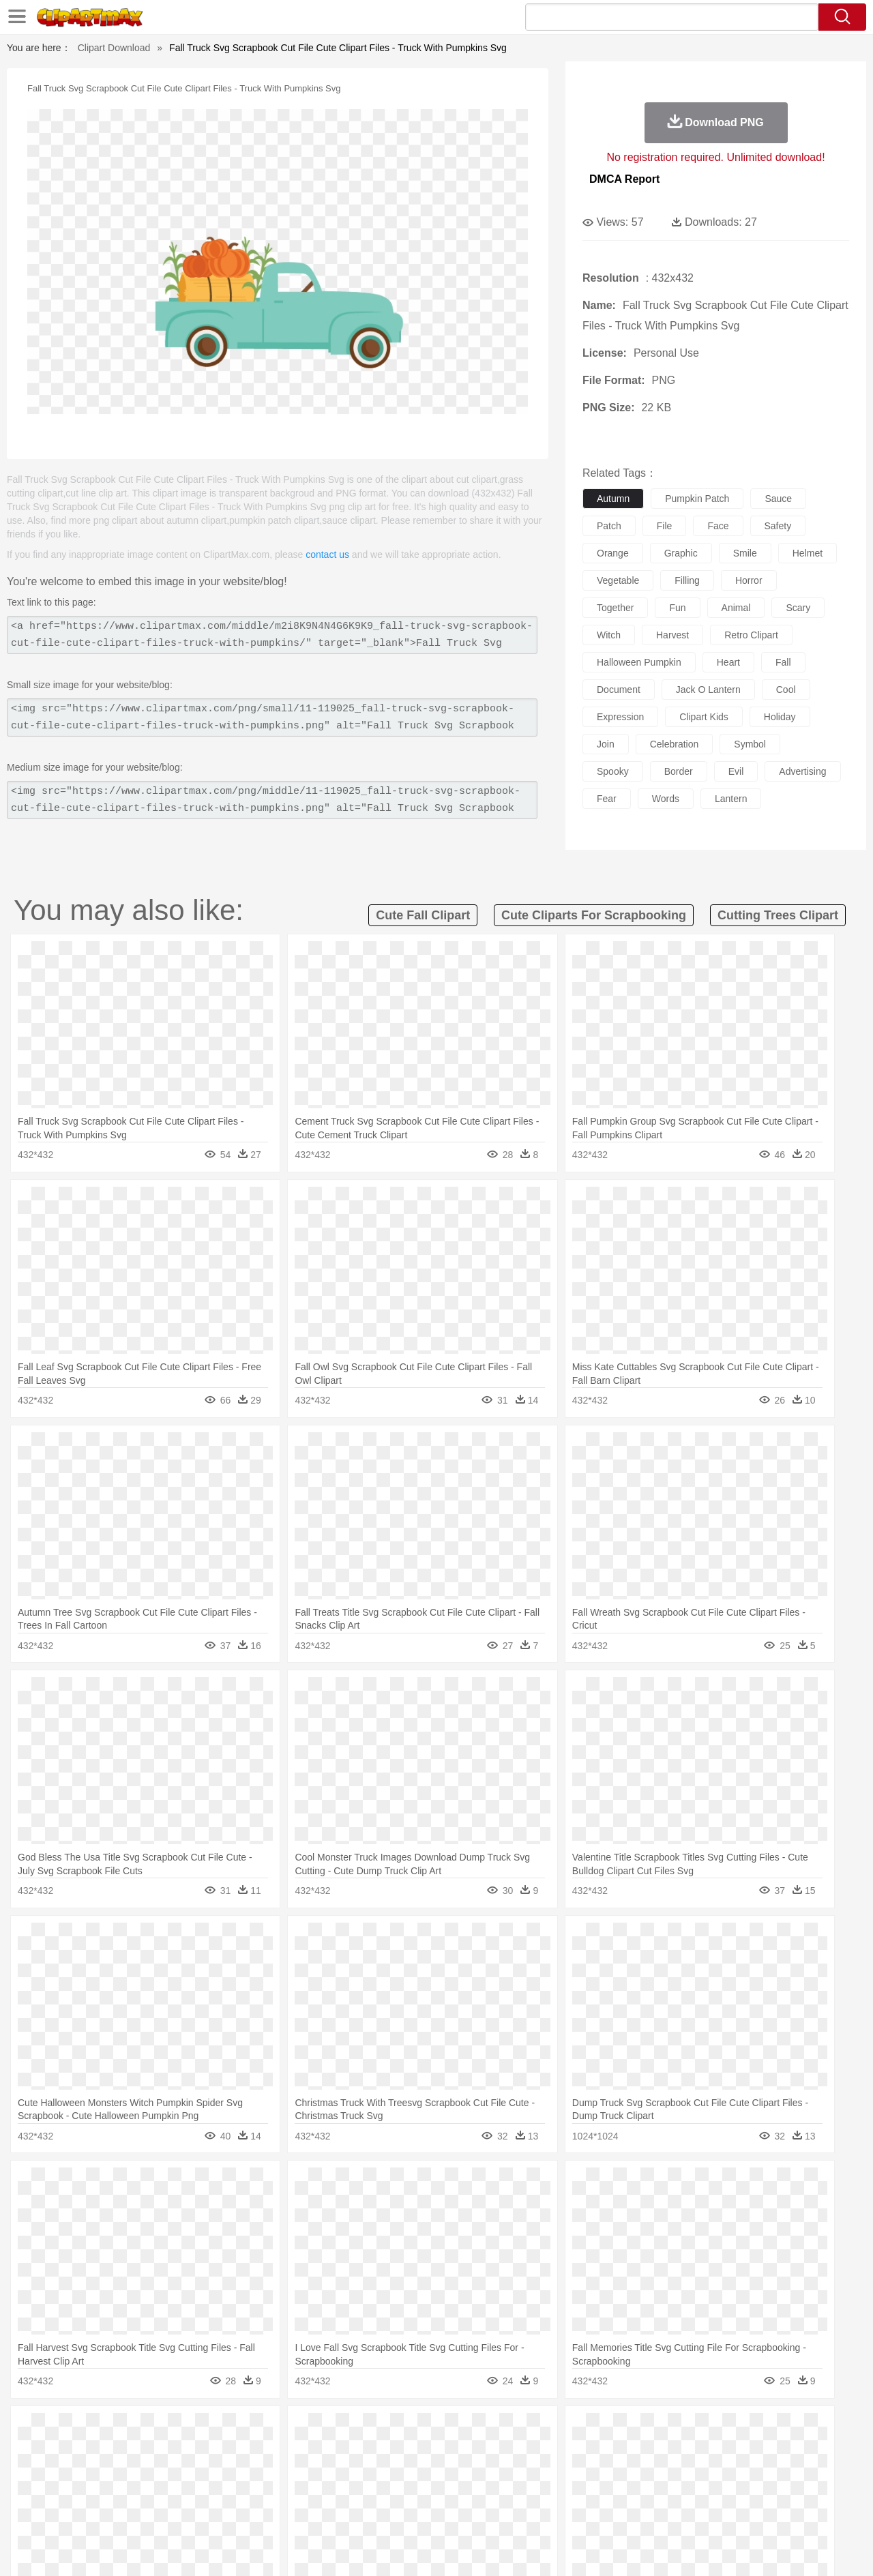  I want to click on Map, so click(408, 2491).